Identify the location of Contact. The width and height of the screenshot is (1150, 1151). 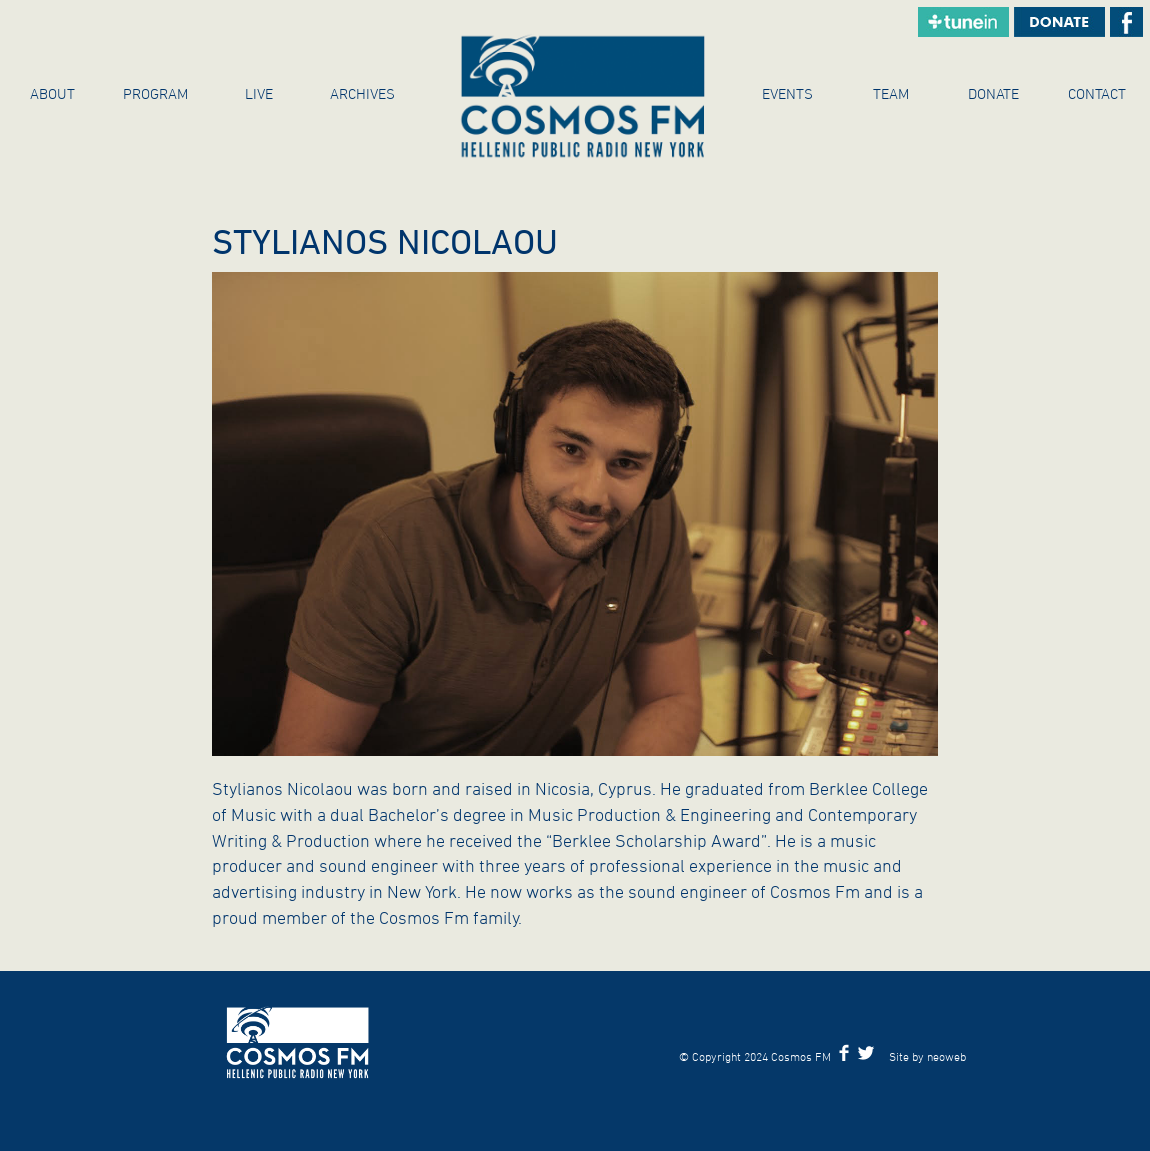
(1097, 93).